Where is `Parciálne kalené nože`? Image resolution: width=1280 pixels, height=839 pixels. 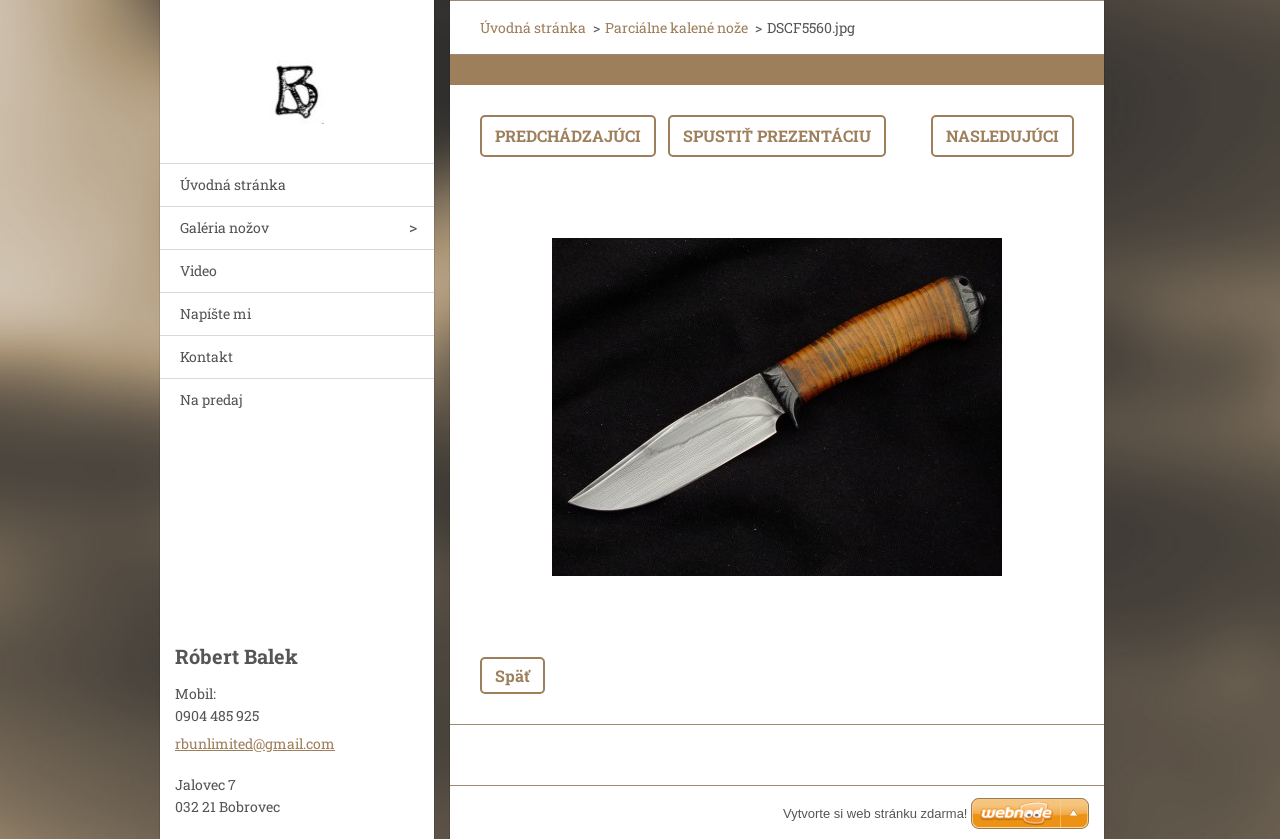 Parciálne kalené nože is located at coordinates (676, 27).